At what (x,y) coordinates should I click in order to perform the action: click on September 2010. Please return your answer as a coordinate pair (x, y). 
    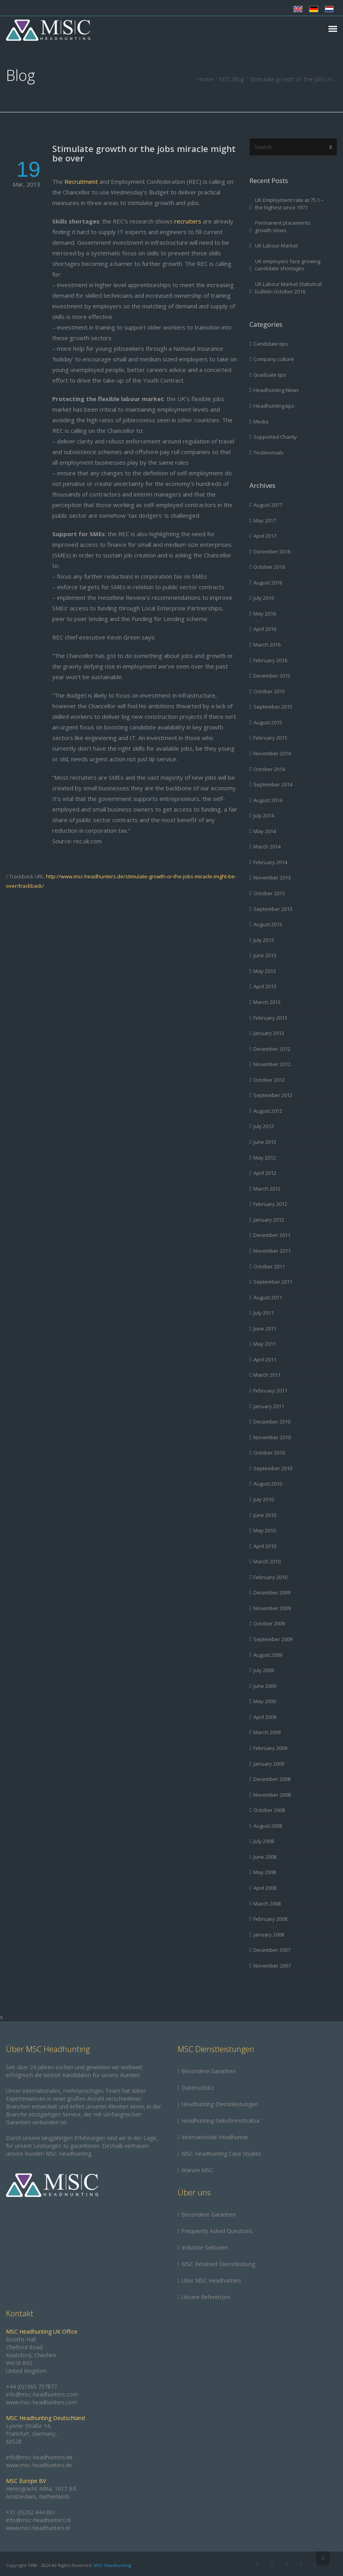
    Looking at the image, I should click on (272, 1468).